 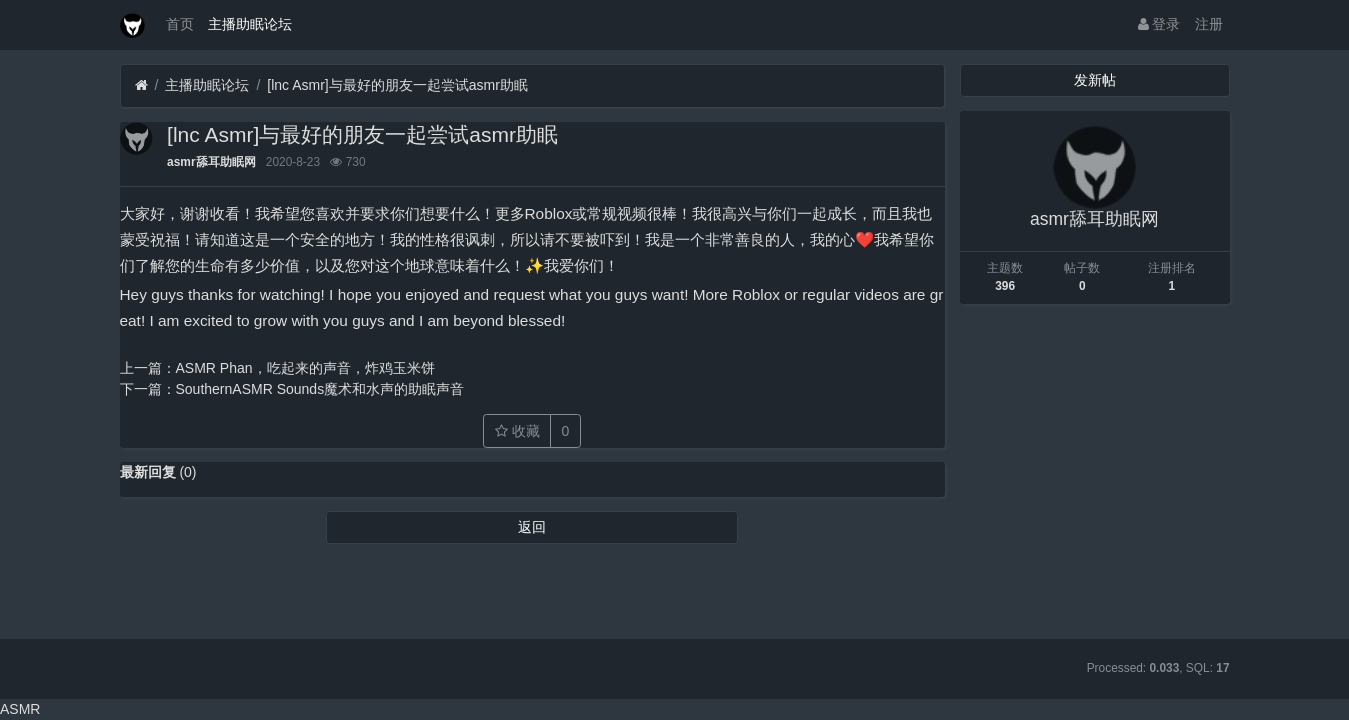 What do you see at coordinates (397, 85) in the screenshot?
I see `[lnc Asmr]与最好的朋友一起尝试asmr助眠` at bounding box center [397, 85].